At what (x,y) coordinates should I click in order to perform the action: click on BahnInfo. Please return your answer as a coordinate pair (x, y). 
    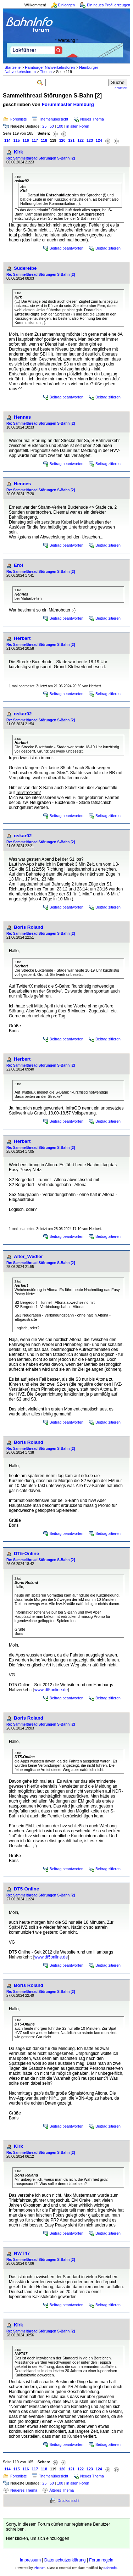
    Looking at the image, I should click on (110, 2568).